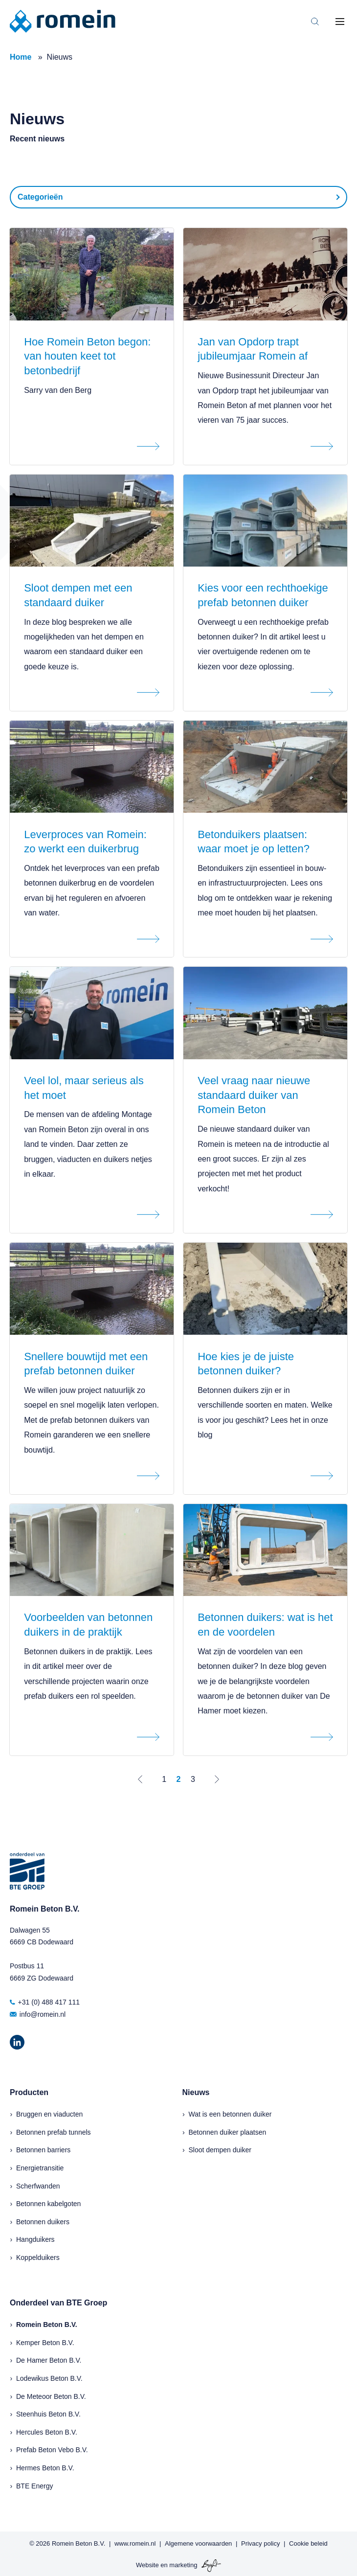 This screenshot has width=357, height=2576. I want to click on Privacy policy [menuitem], so click(260, 2543).